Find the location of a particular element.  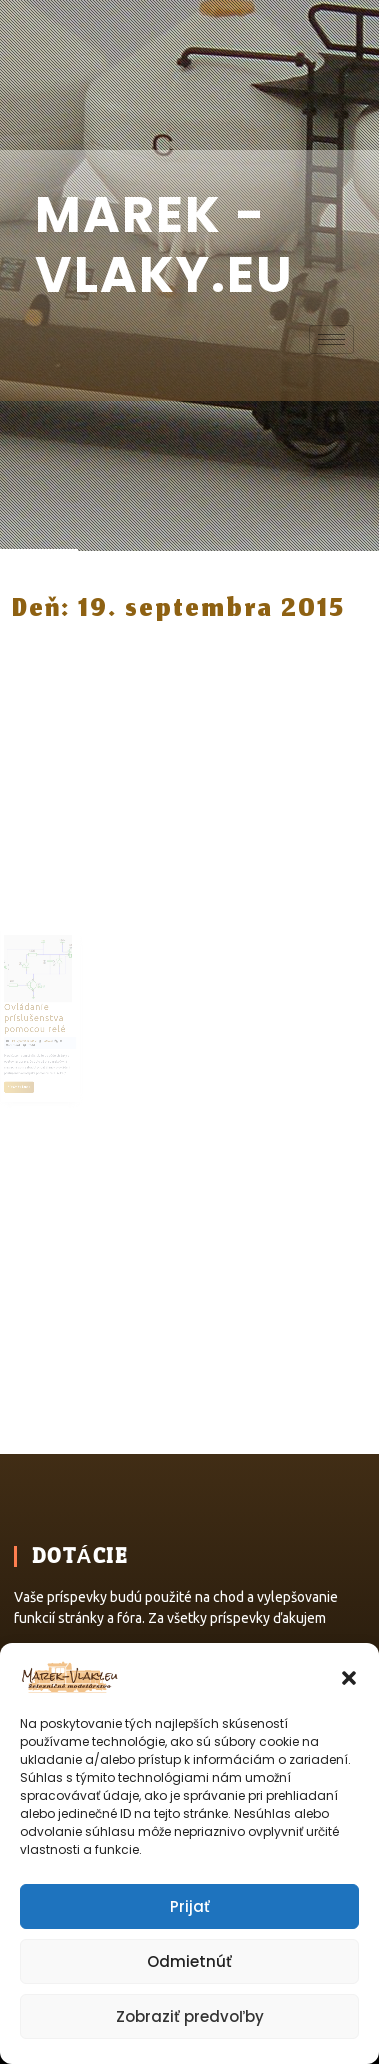

[button] is located at coordinates (349, 1676).